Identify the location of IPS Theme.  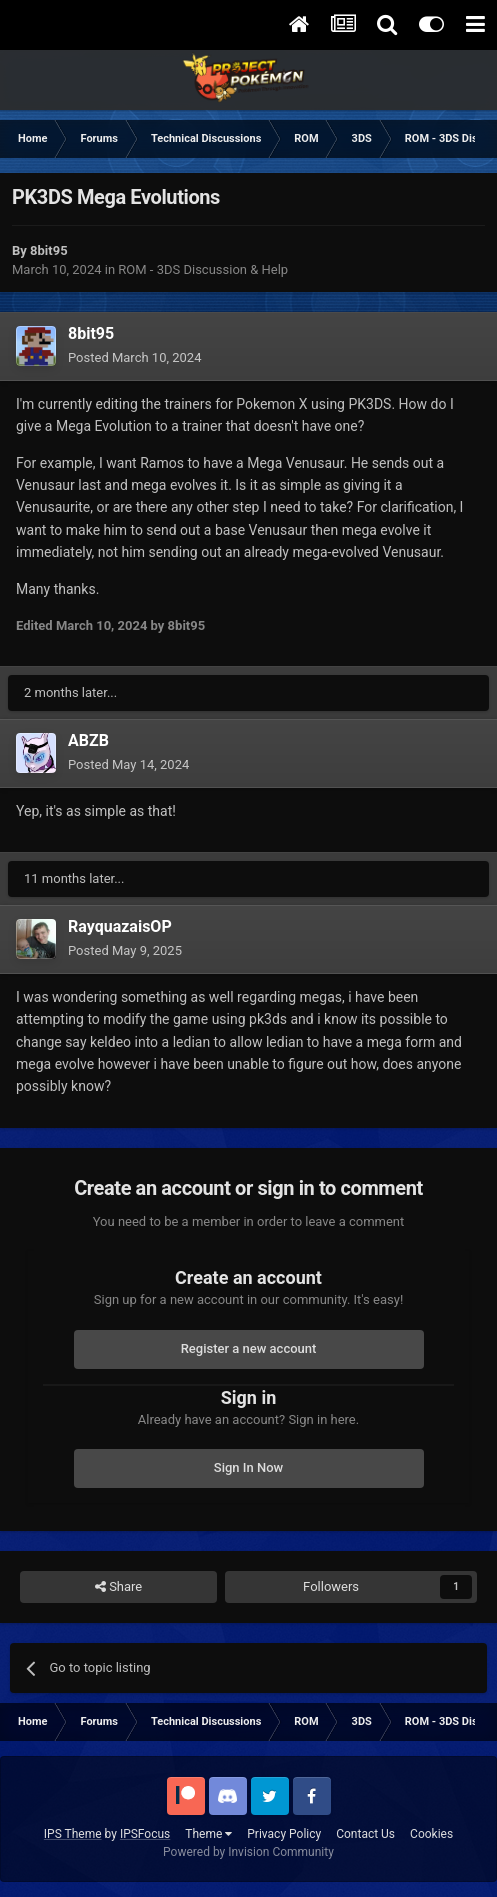
(73, 1834).